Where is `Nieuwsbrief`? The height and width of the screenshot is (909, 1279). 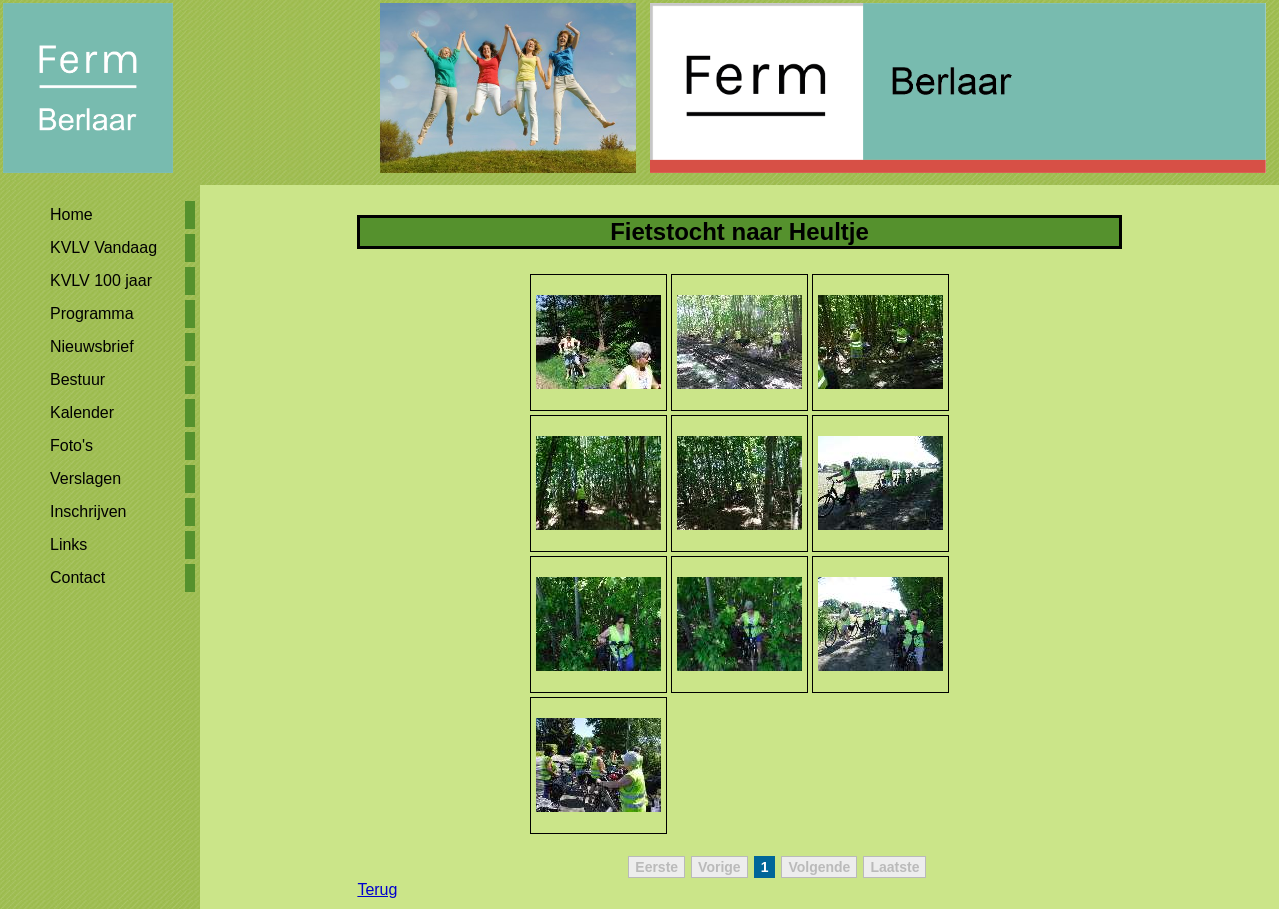 Nieuwsbrief is located at coordinates (92, 346).